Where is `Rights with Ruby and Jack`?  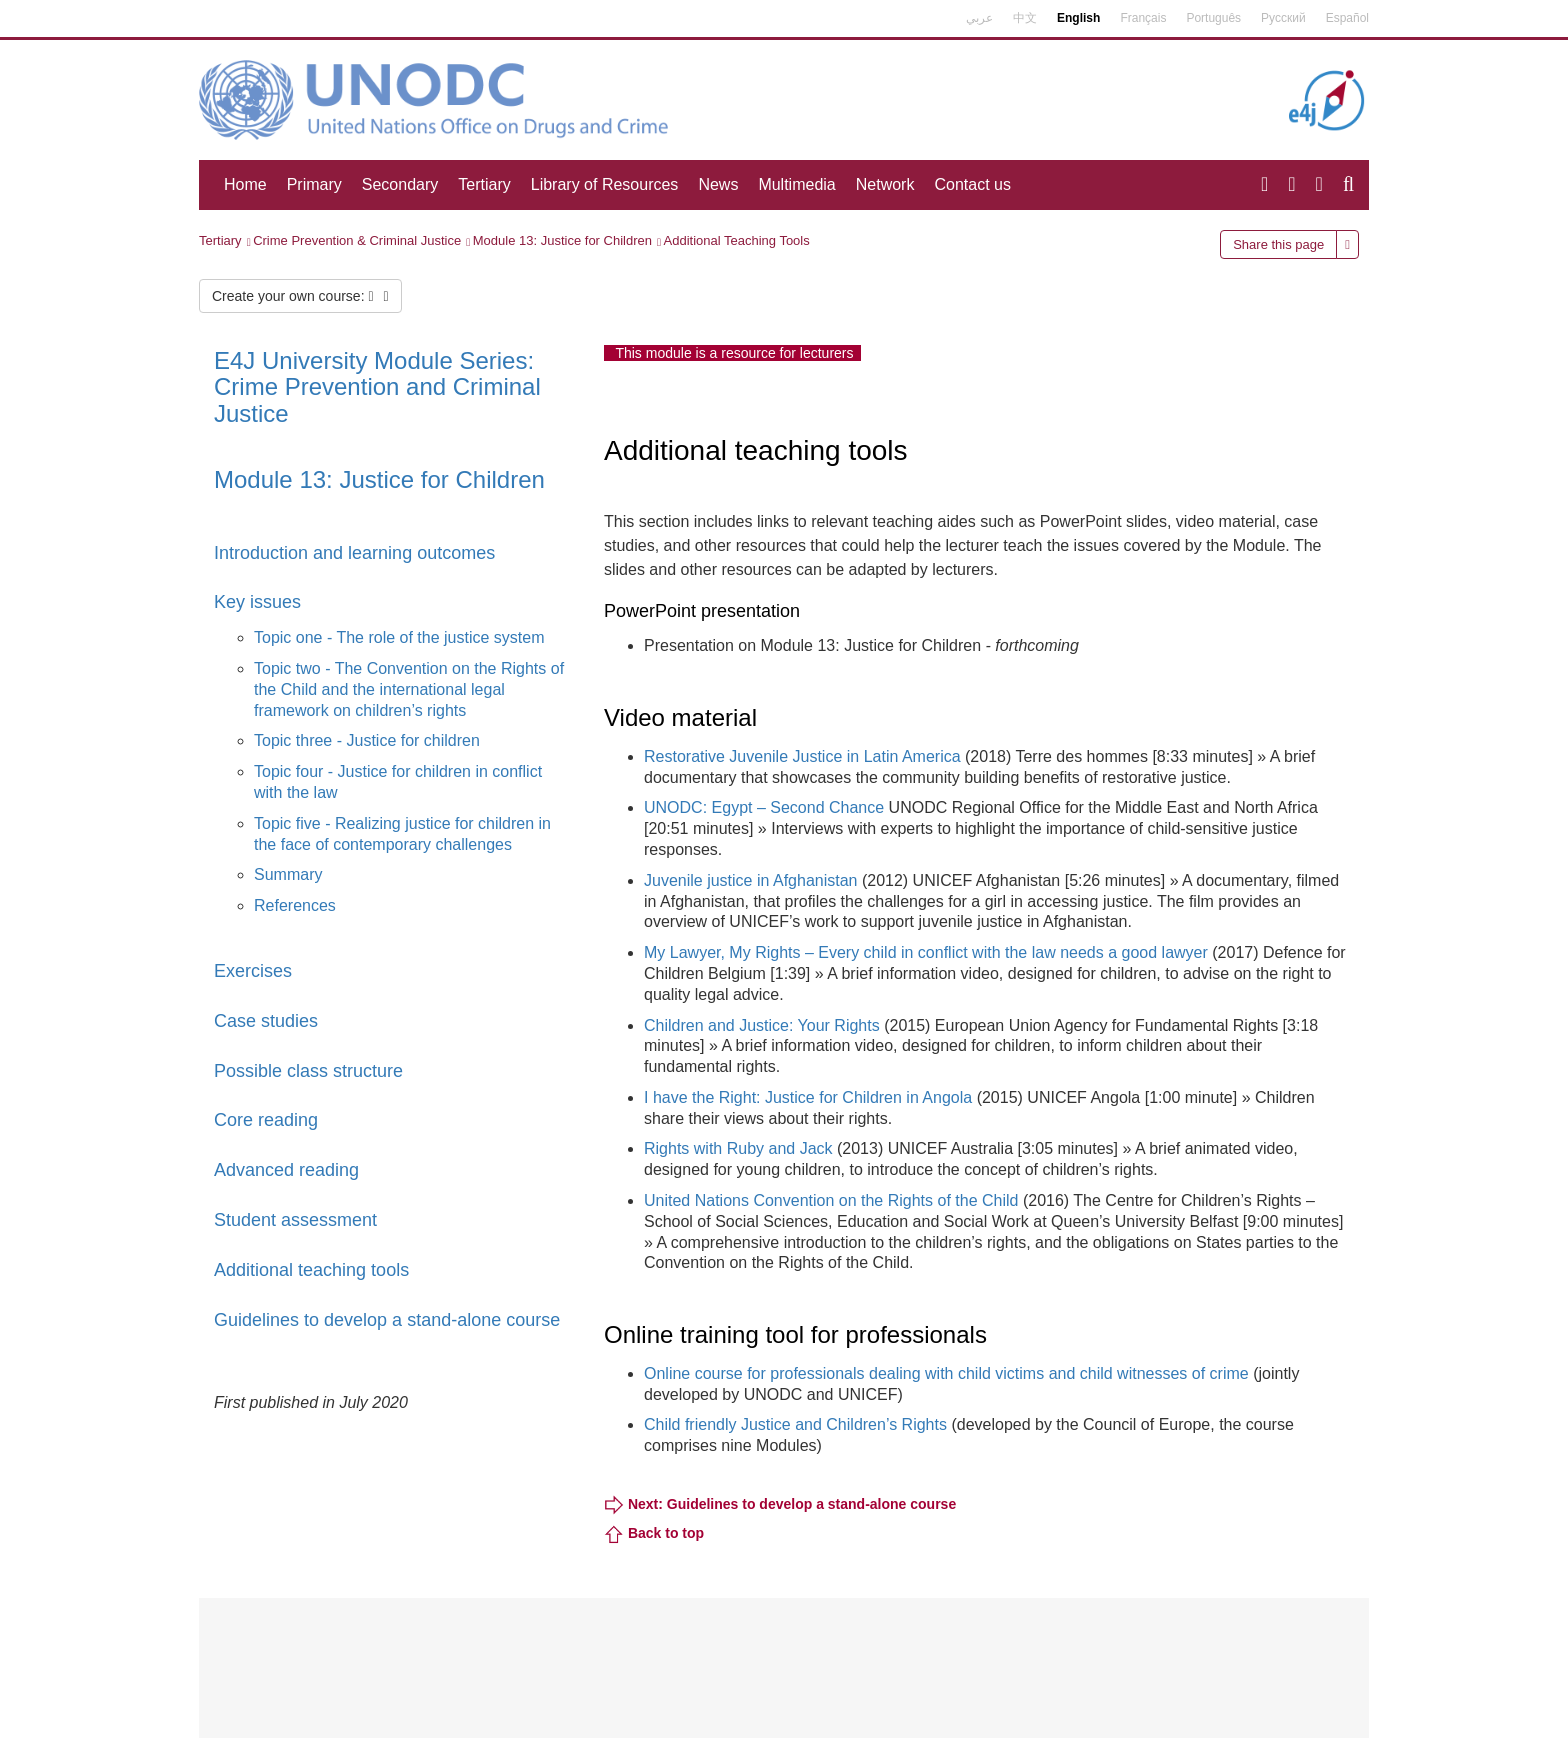
Rights with Ruby and Jack is located at coordinates (738, 1148).